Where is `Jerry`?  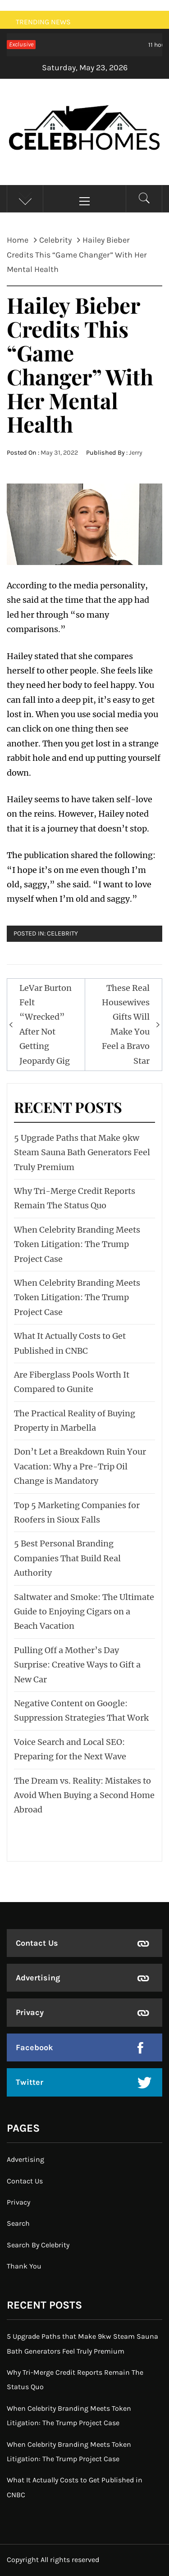 Jerry is located at coordinates (135, 452).